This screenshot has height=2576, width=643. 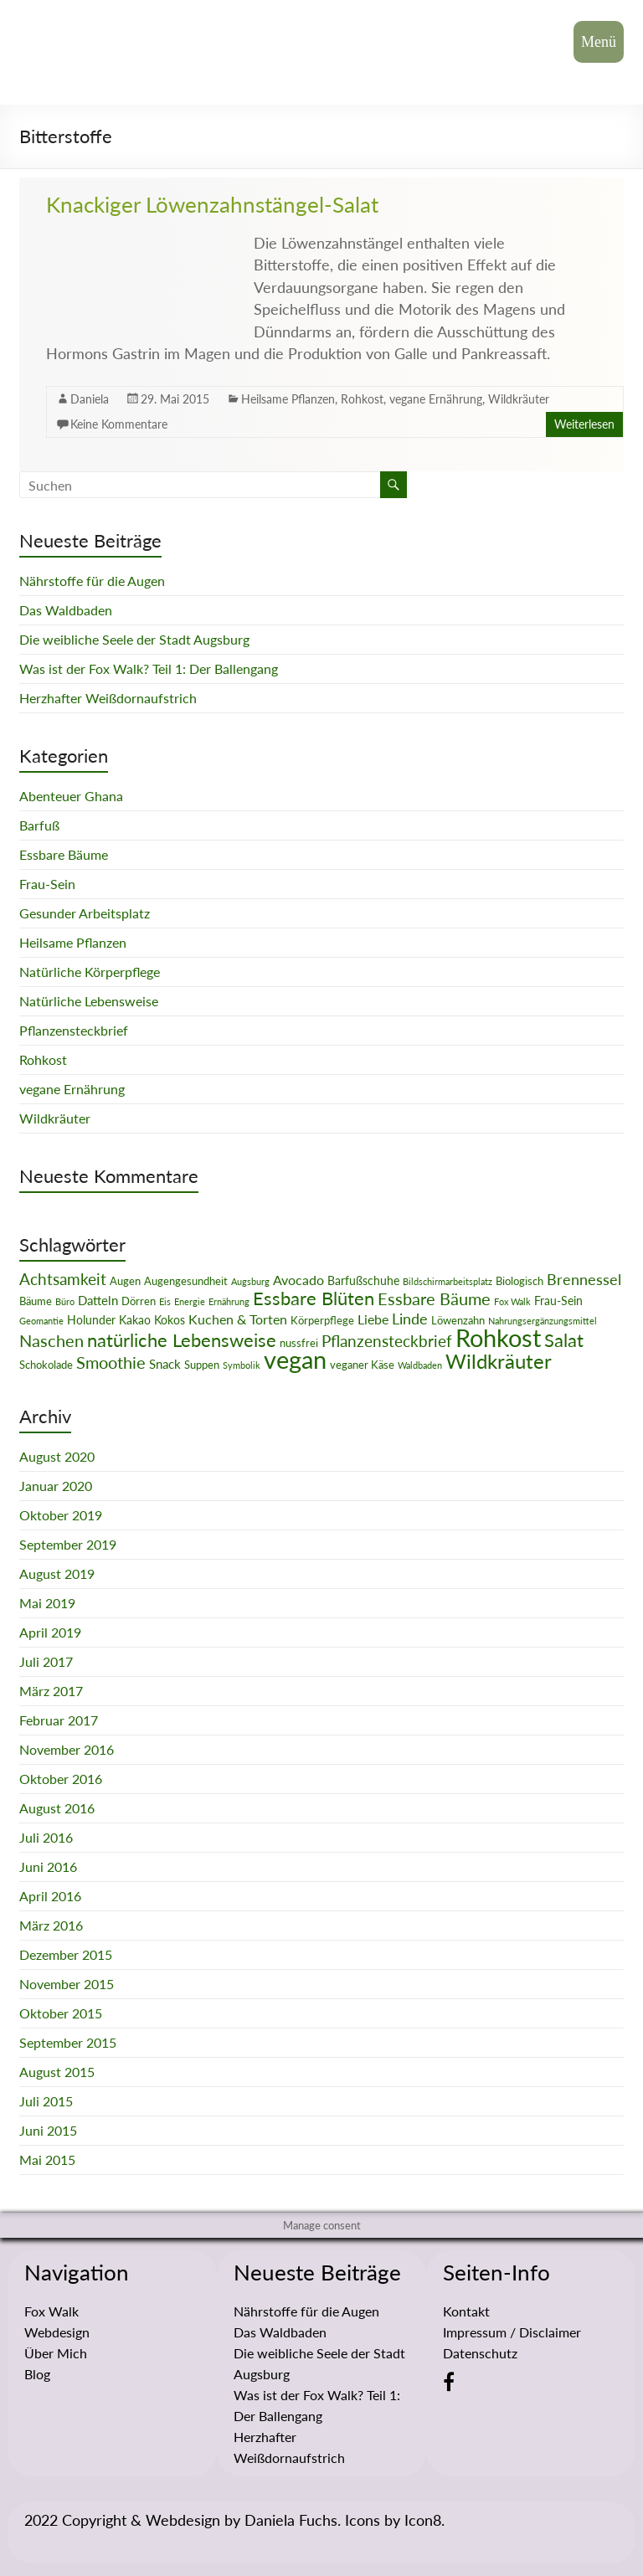 I want to click on Über Mich, so click(x=55, y=2353).